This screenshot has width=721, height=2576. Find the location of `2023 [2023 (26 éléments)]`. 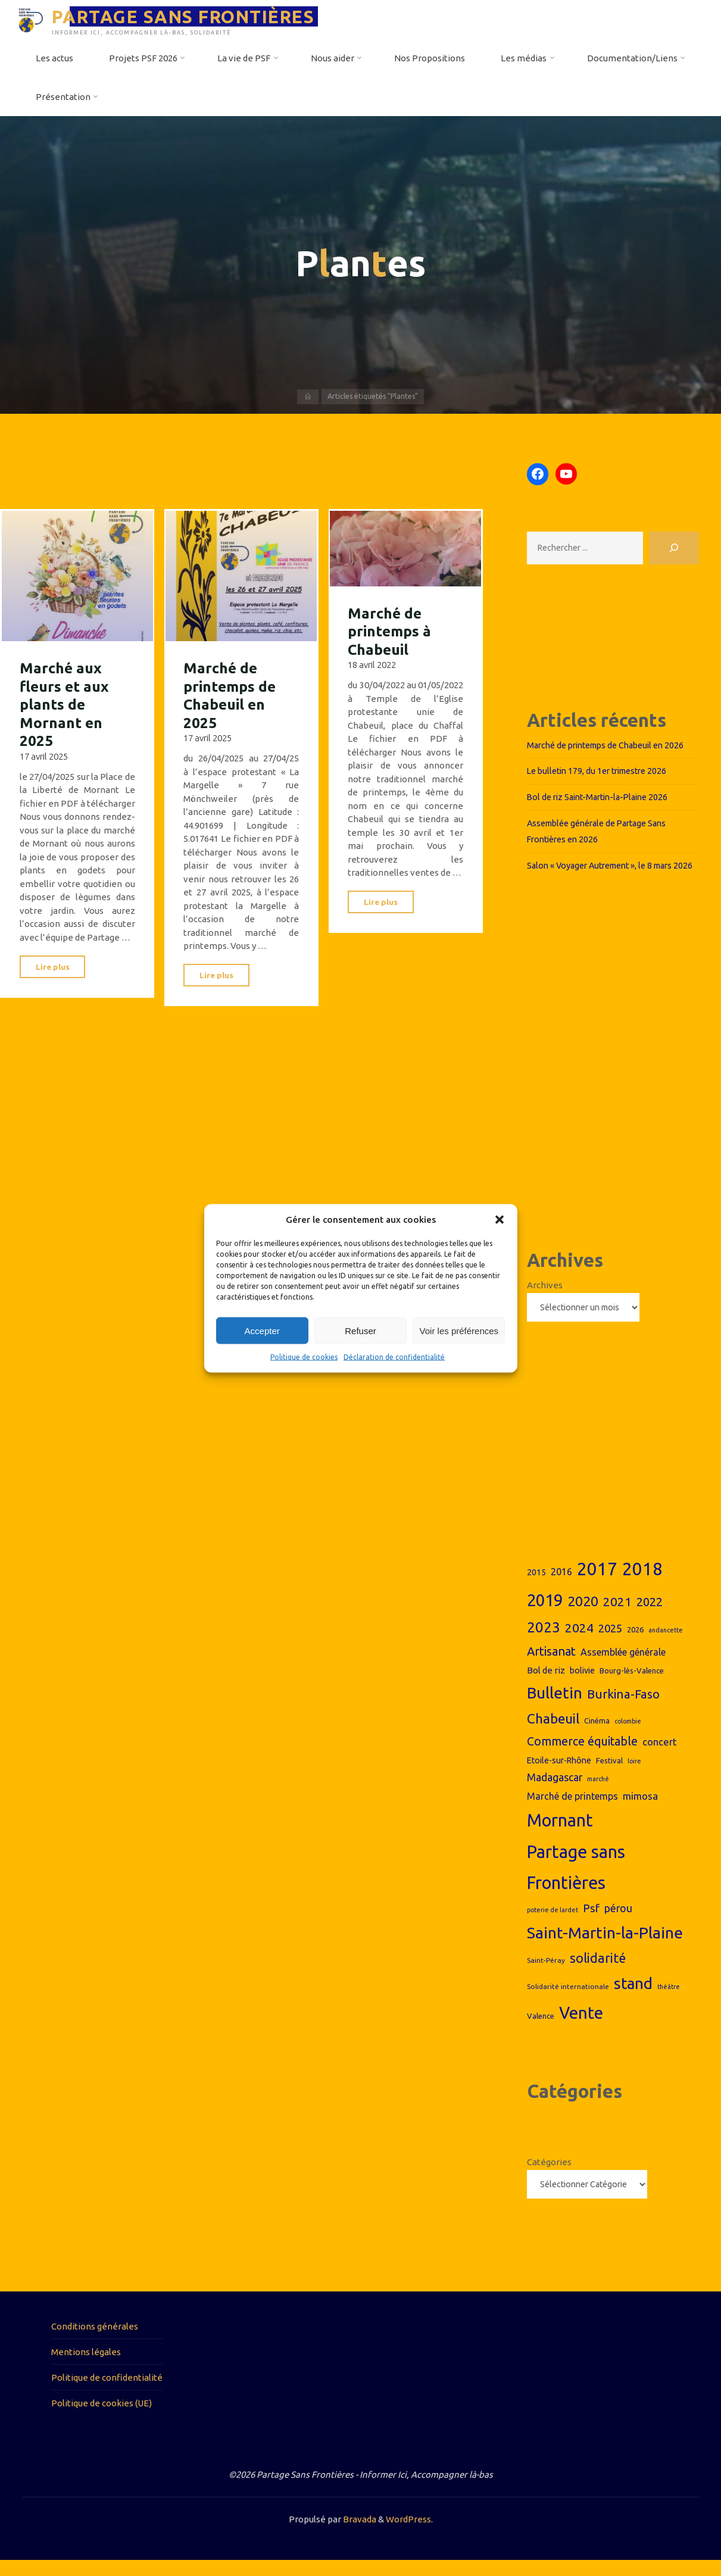

2023 [2023 (26 éléments)] is located at coordinates (543, 1642).